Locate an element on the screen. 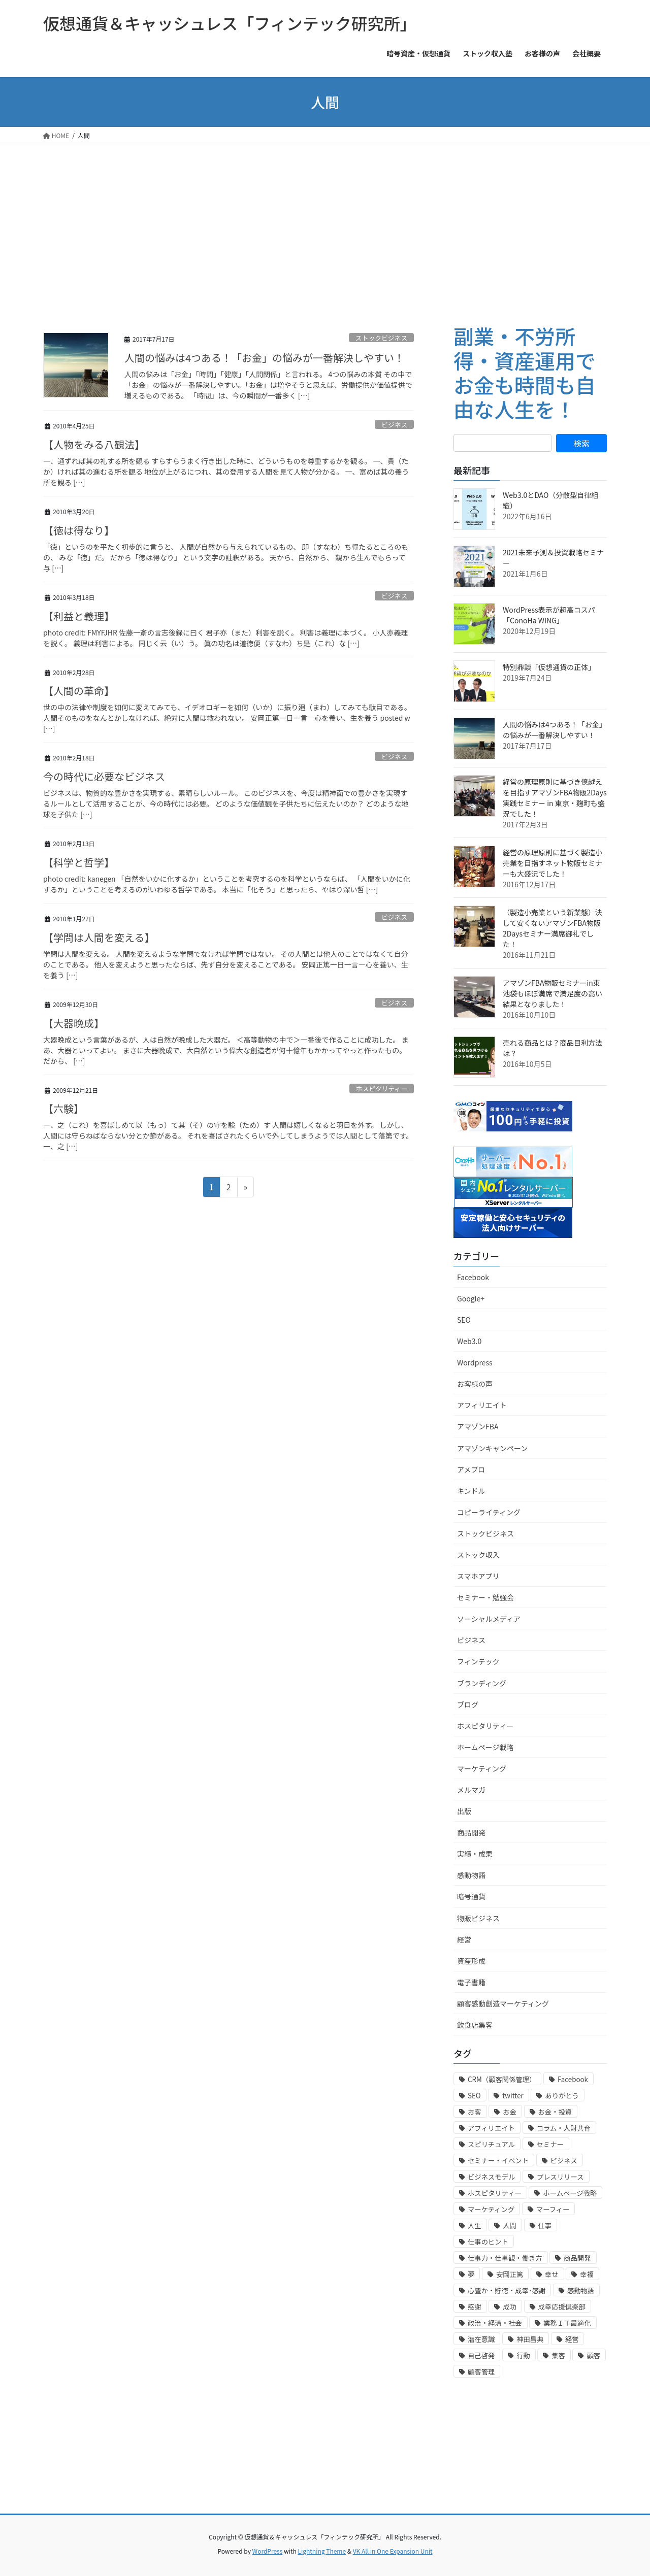 This screenshot has height=2576, width=650. SEO is located at coordinates (464, 1320).